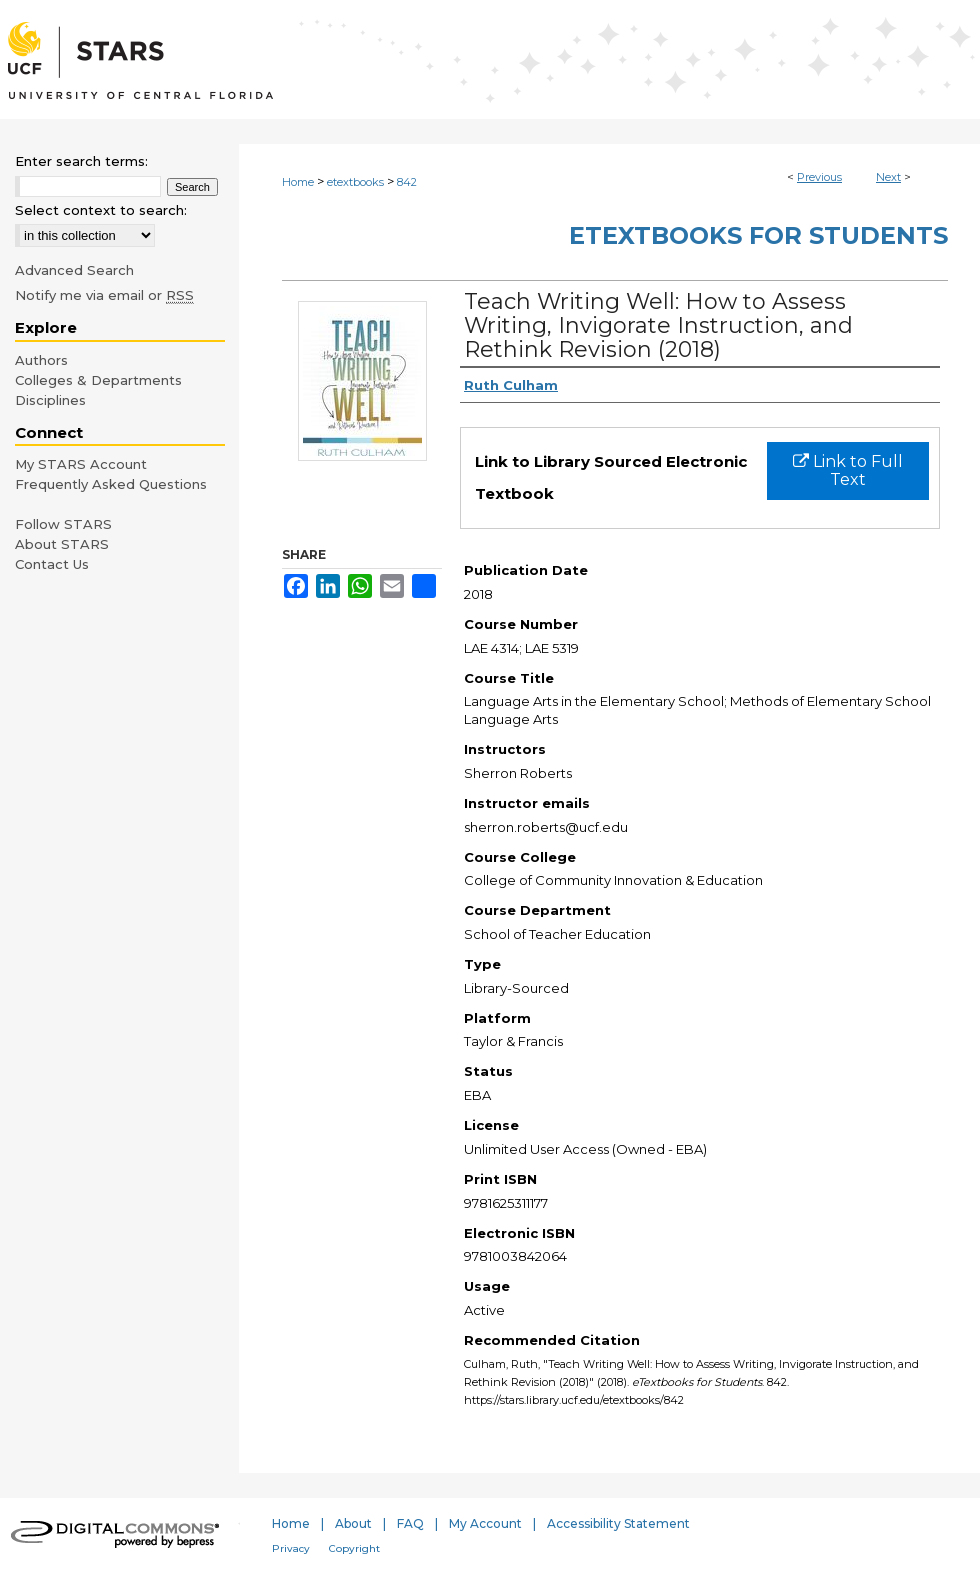  I want to click on Link to Full Text, so click(848, 470).